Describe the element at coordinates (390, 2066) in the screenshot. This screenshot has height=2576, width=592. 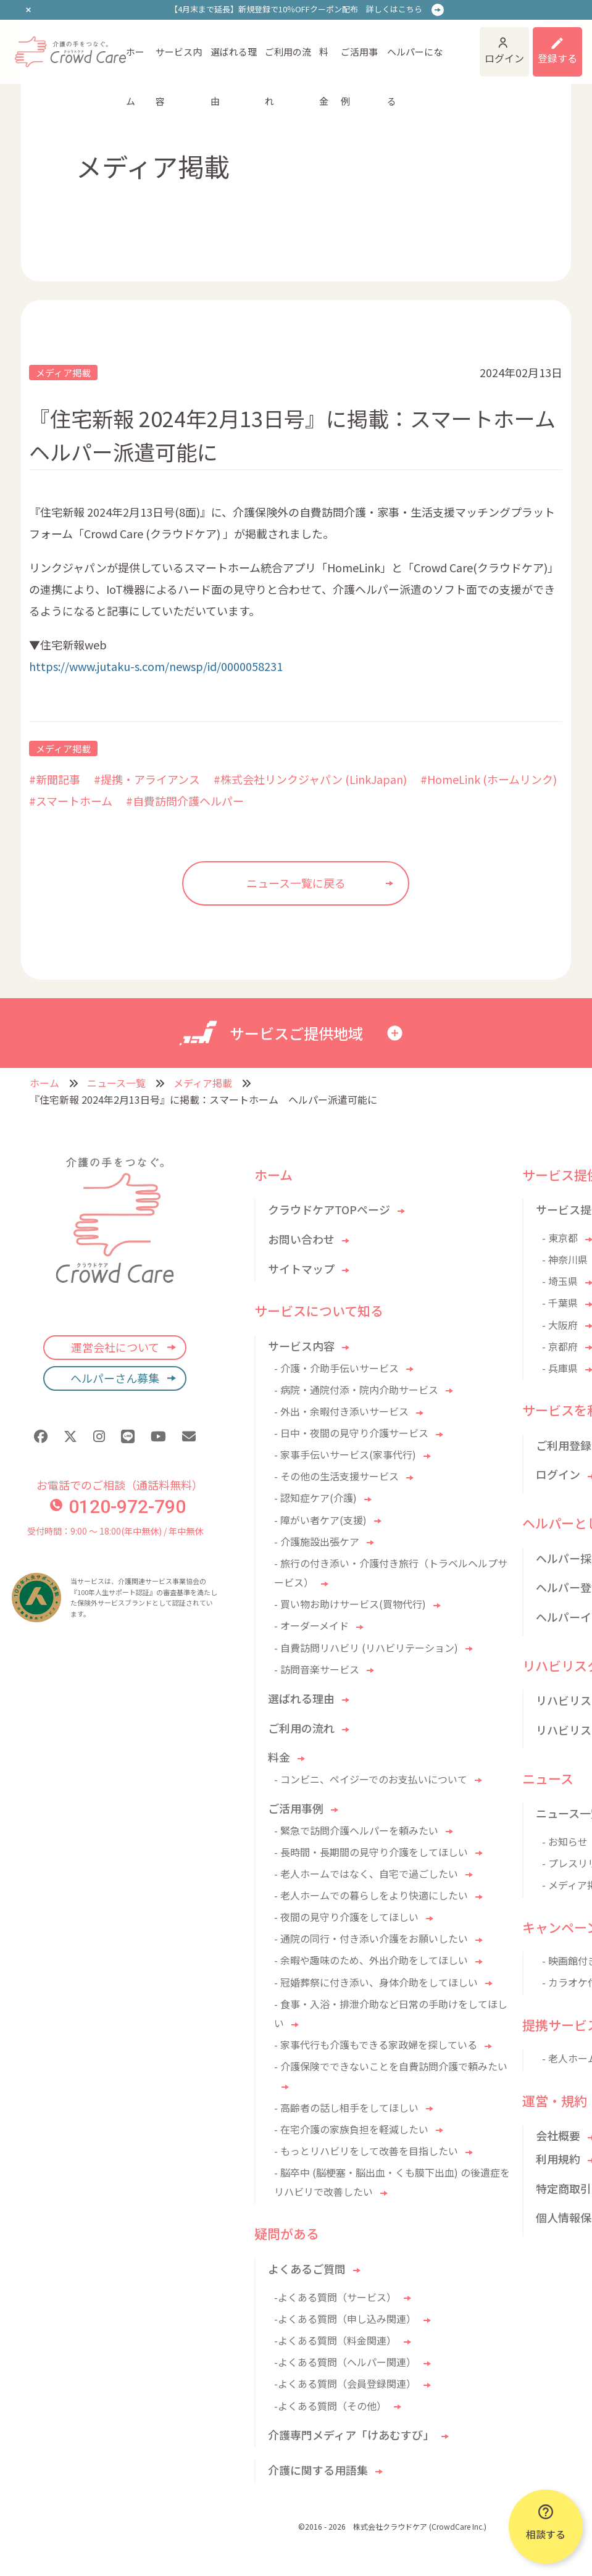
I see `- 介護保険でできないことを自費訪問介護で頼みたい` at that location.